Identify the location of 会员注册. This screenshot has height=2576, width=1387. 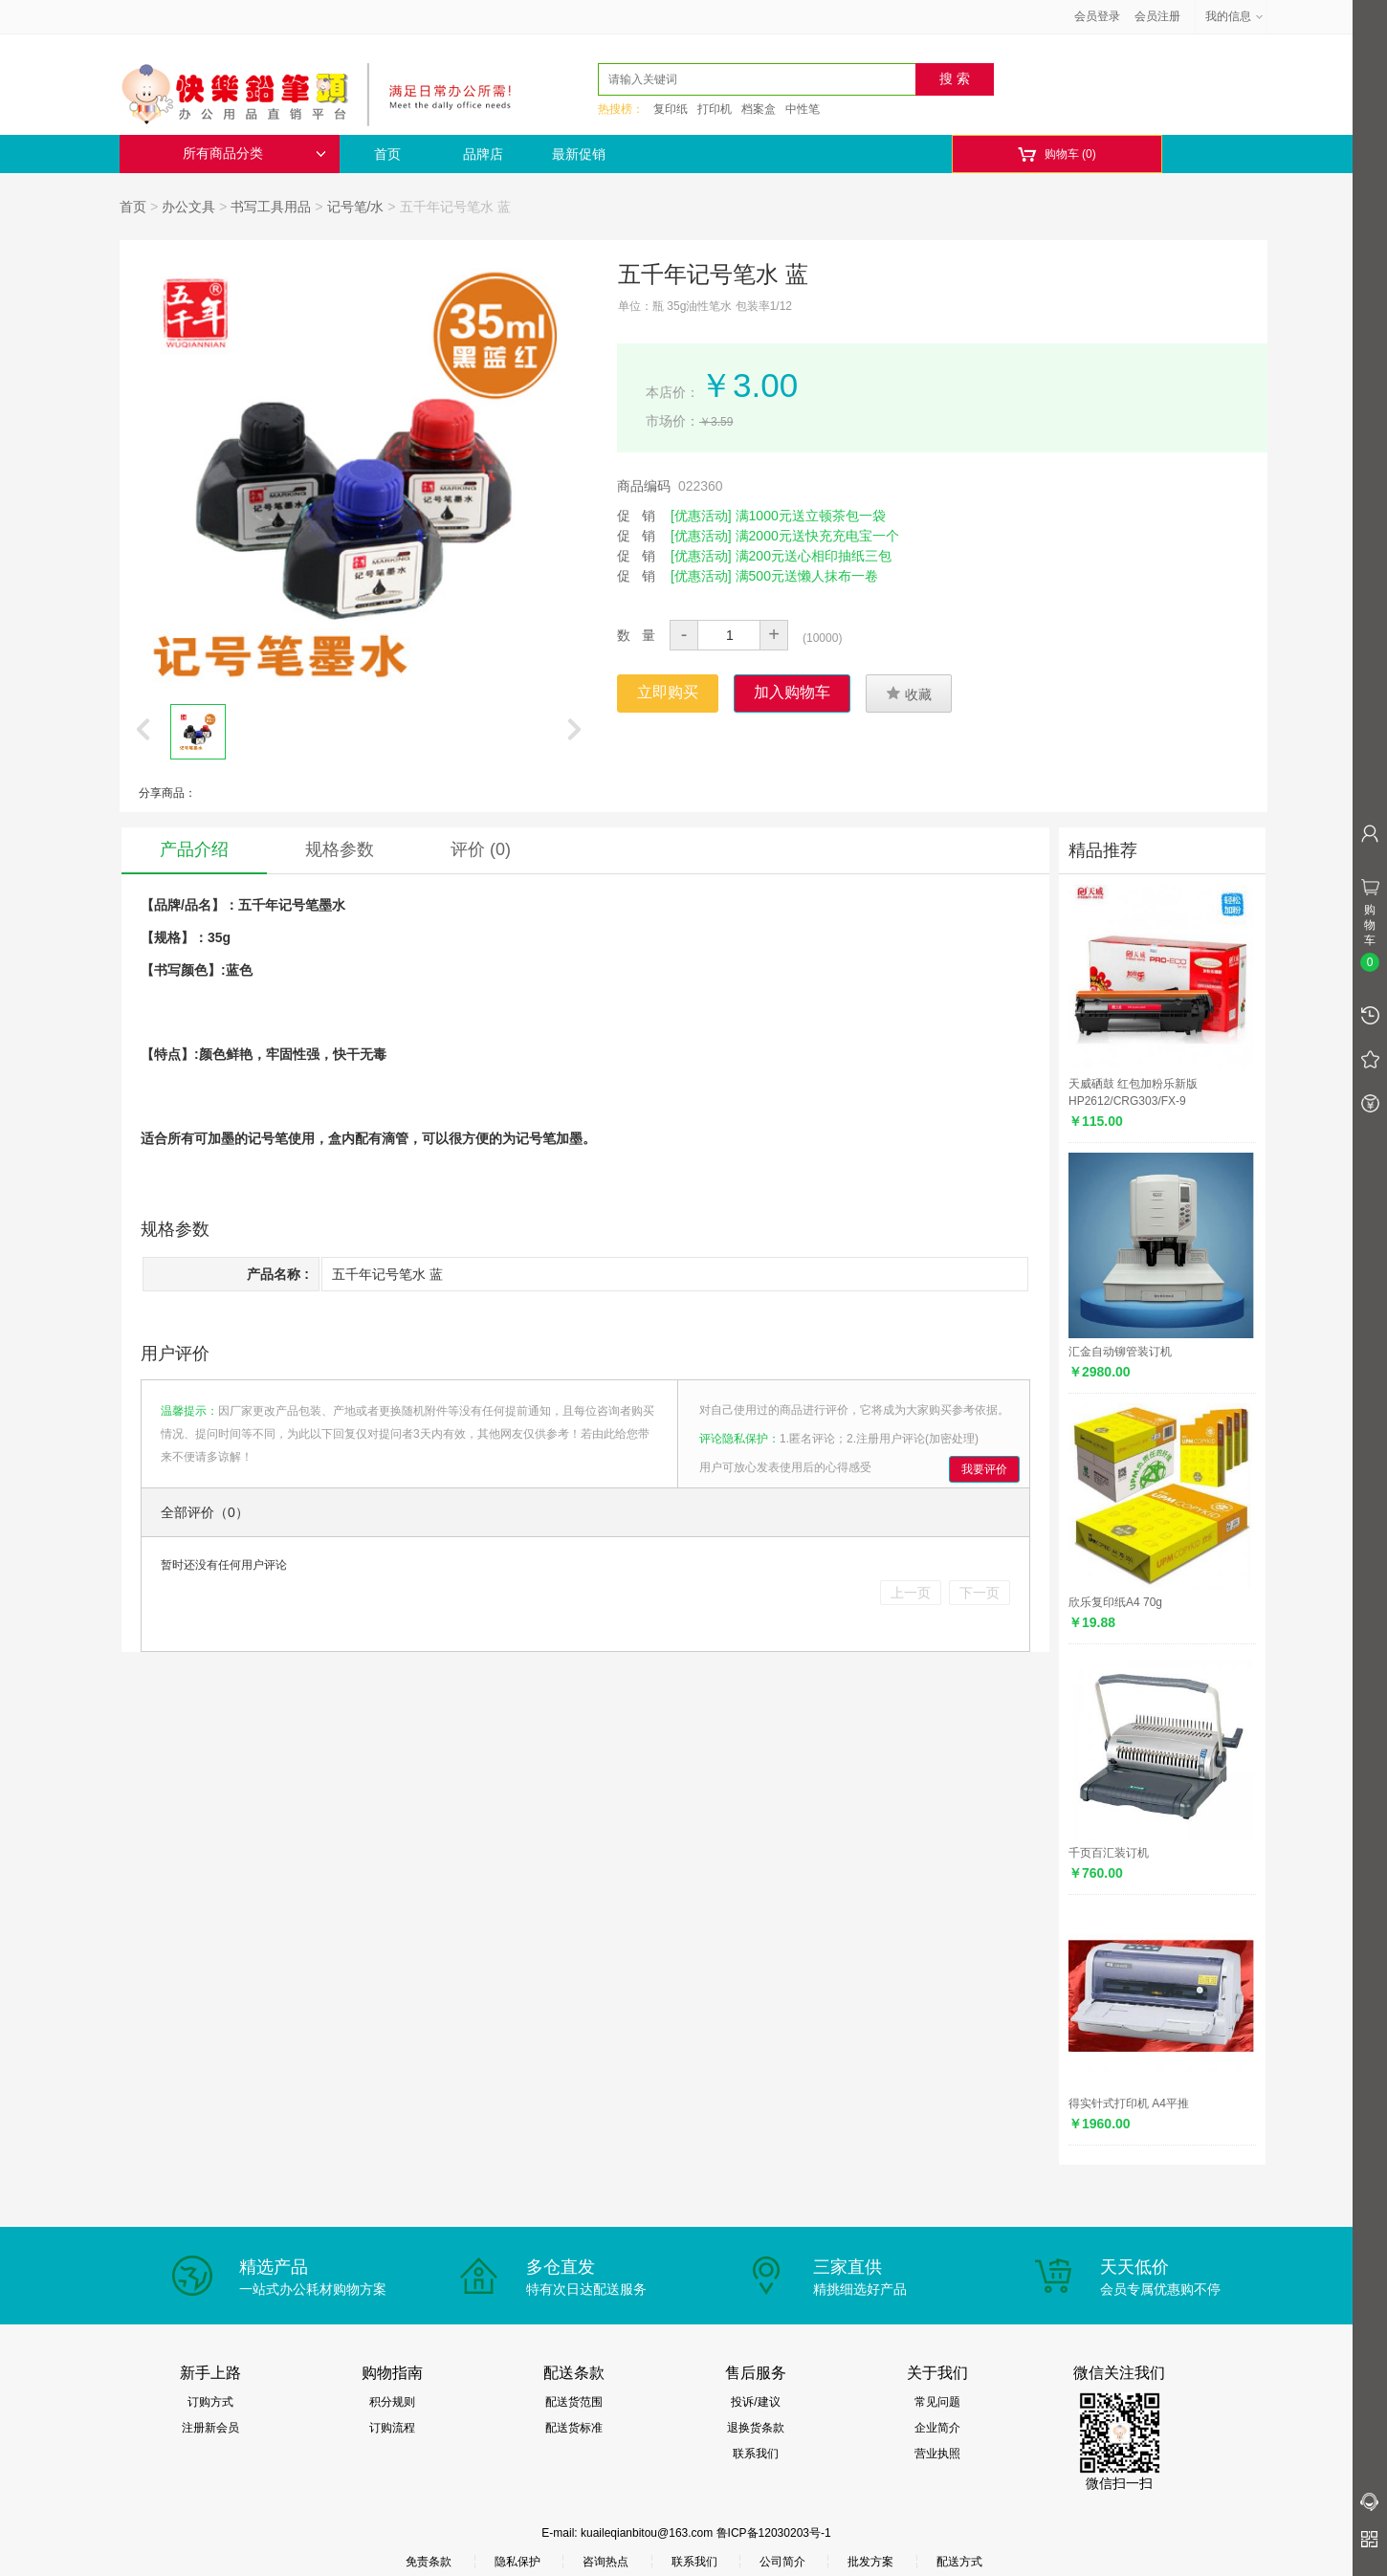
(1157, 16).